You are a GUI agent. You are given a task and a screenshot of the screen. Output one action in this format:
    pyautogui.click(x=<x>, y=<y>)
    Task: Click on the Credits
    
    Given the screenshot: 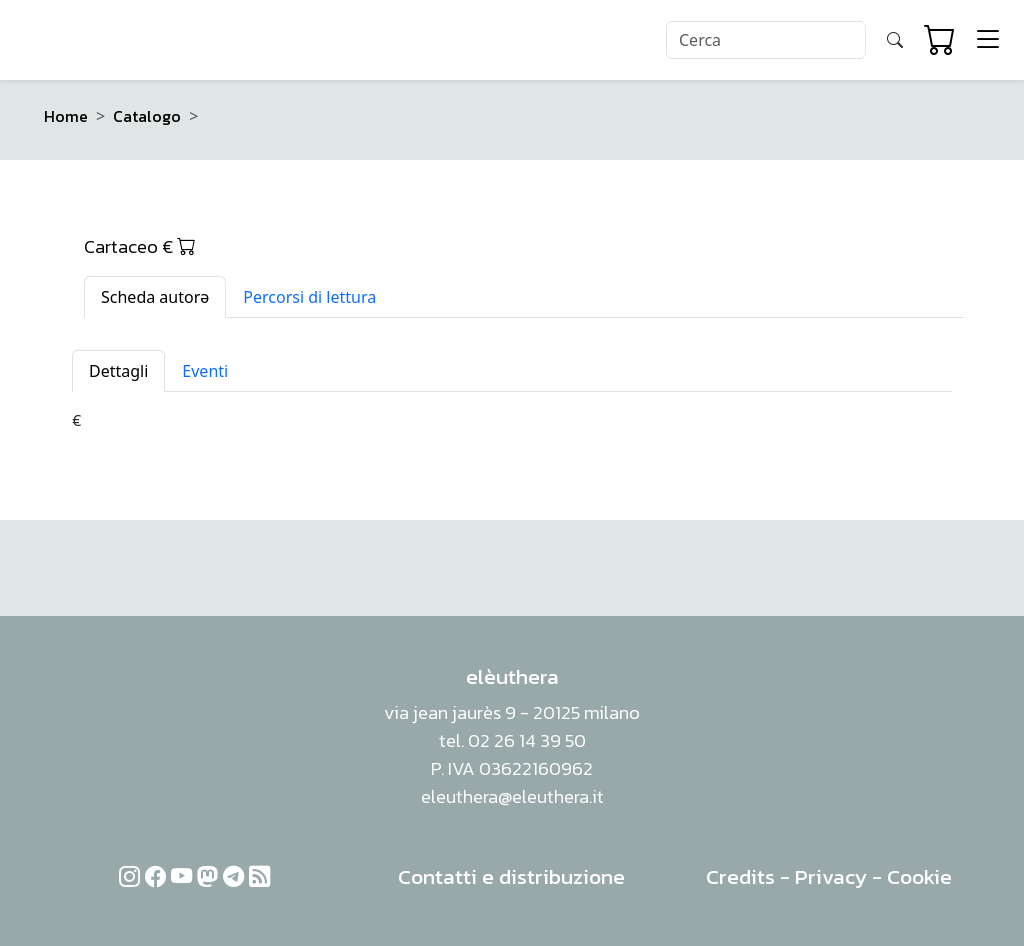 What is the action you would take?
    pyautogui.click(x=740, y=876)
    